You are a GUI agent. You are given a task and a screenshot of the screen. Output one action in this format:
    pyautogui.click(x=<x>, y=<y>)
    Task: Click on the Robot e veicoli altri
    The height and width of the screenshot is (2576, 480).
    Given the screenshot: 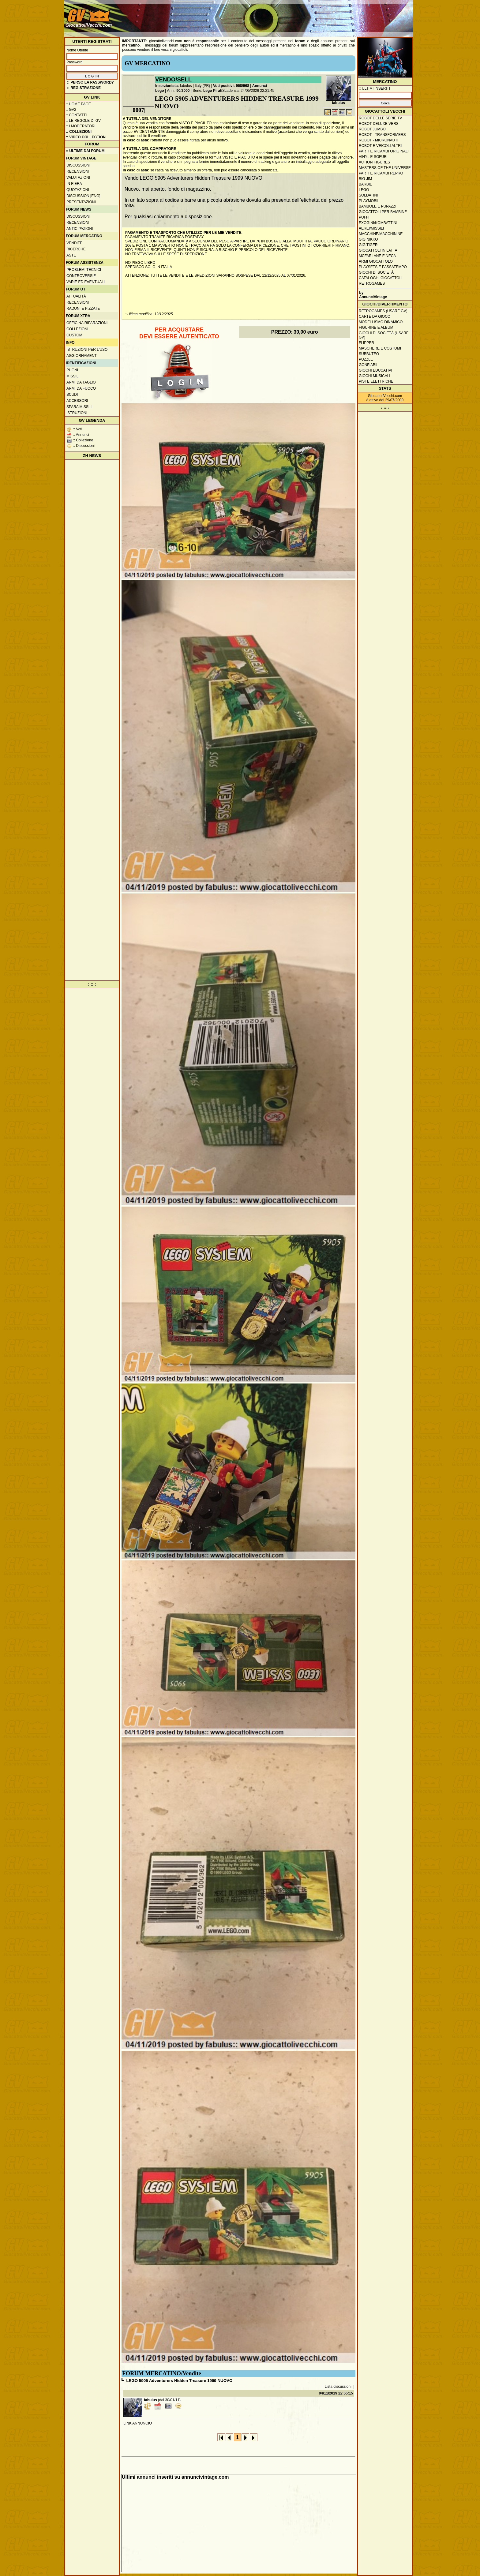 What is the action you would take?
    pyautogui.click(x=380, y=146)
    